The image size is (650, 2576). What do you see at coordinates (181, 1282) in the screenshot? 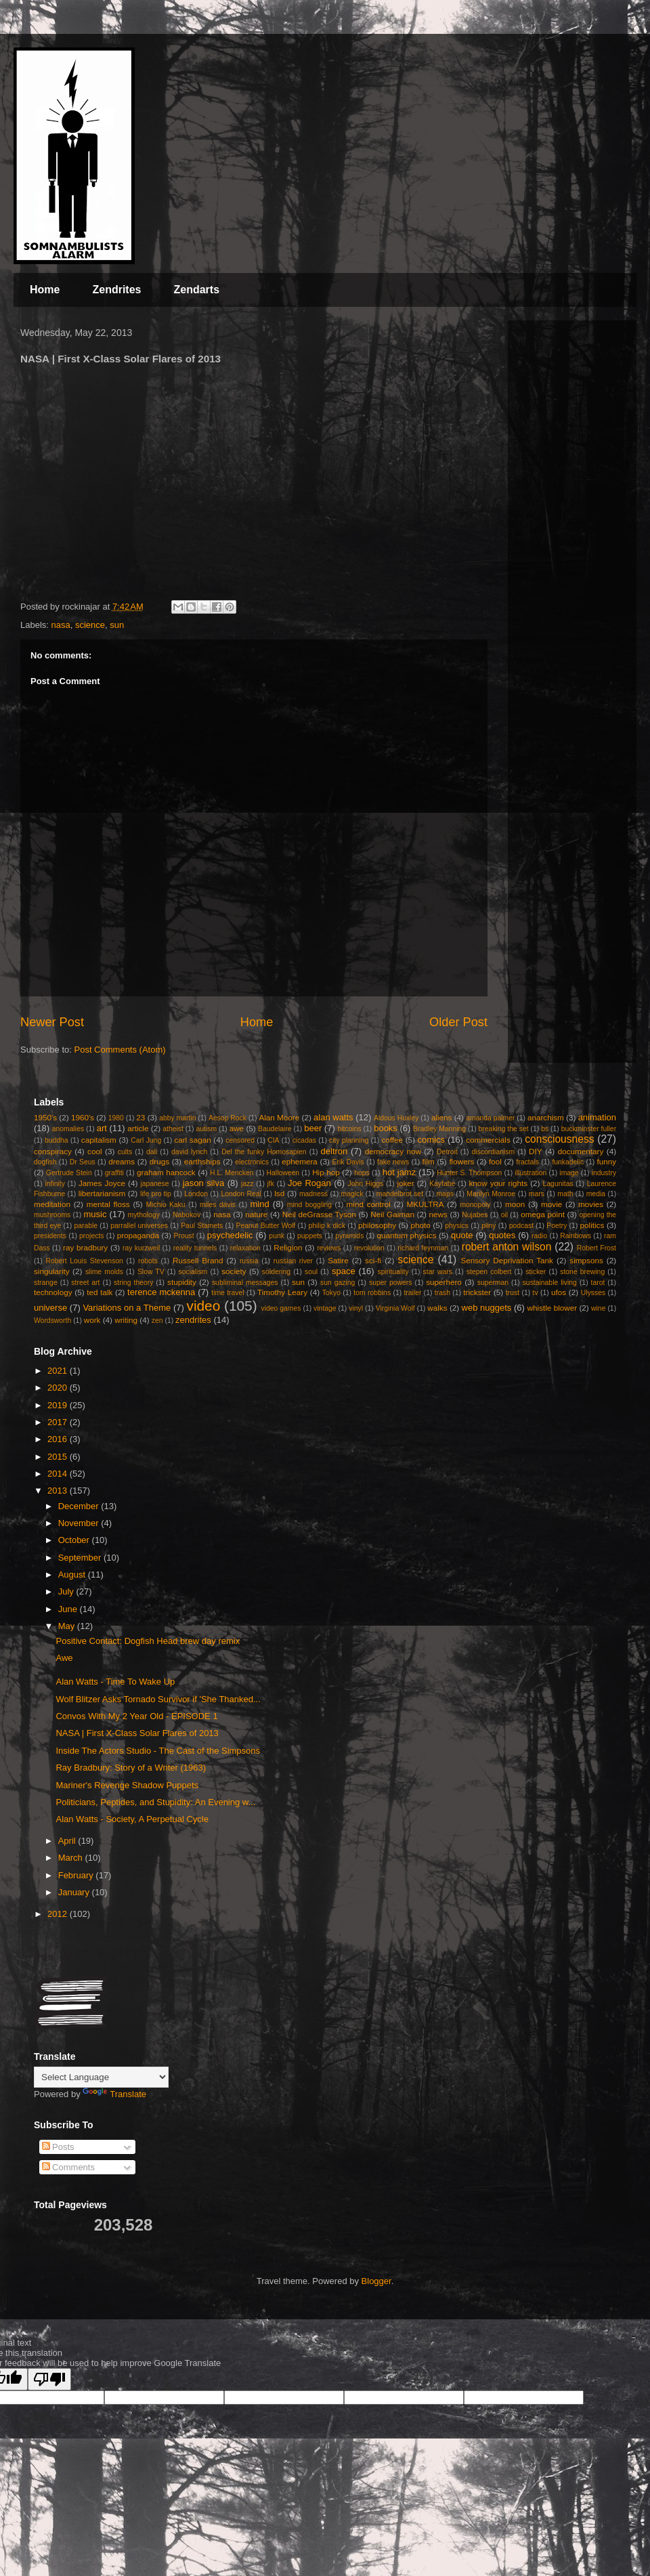
I see `stupidity` at bounding box center [181, 1282].